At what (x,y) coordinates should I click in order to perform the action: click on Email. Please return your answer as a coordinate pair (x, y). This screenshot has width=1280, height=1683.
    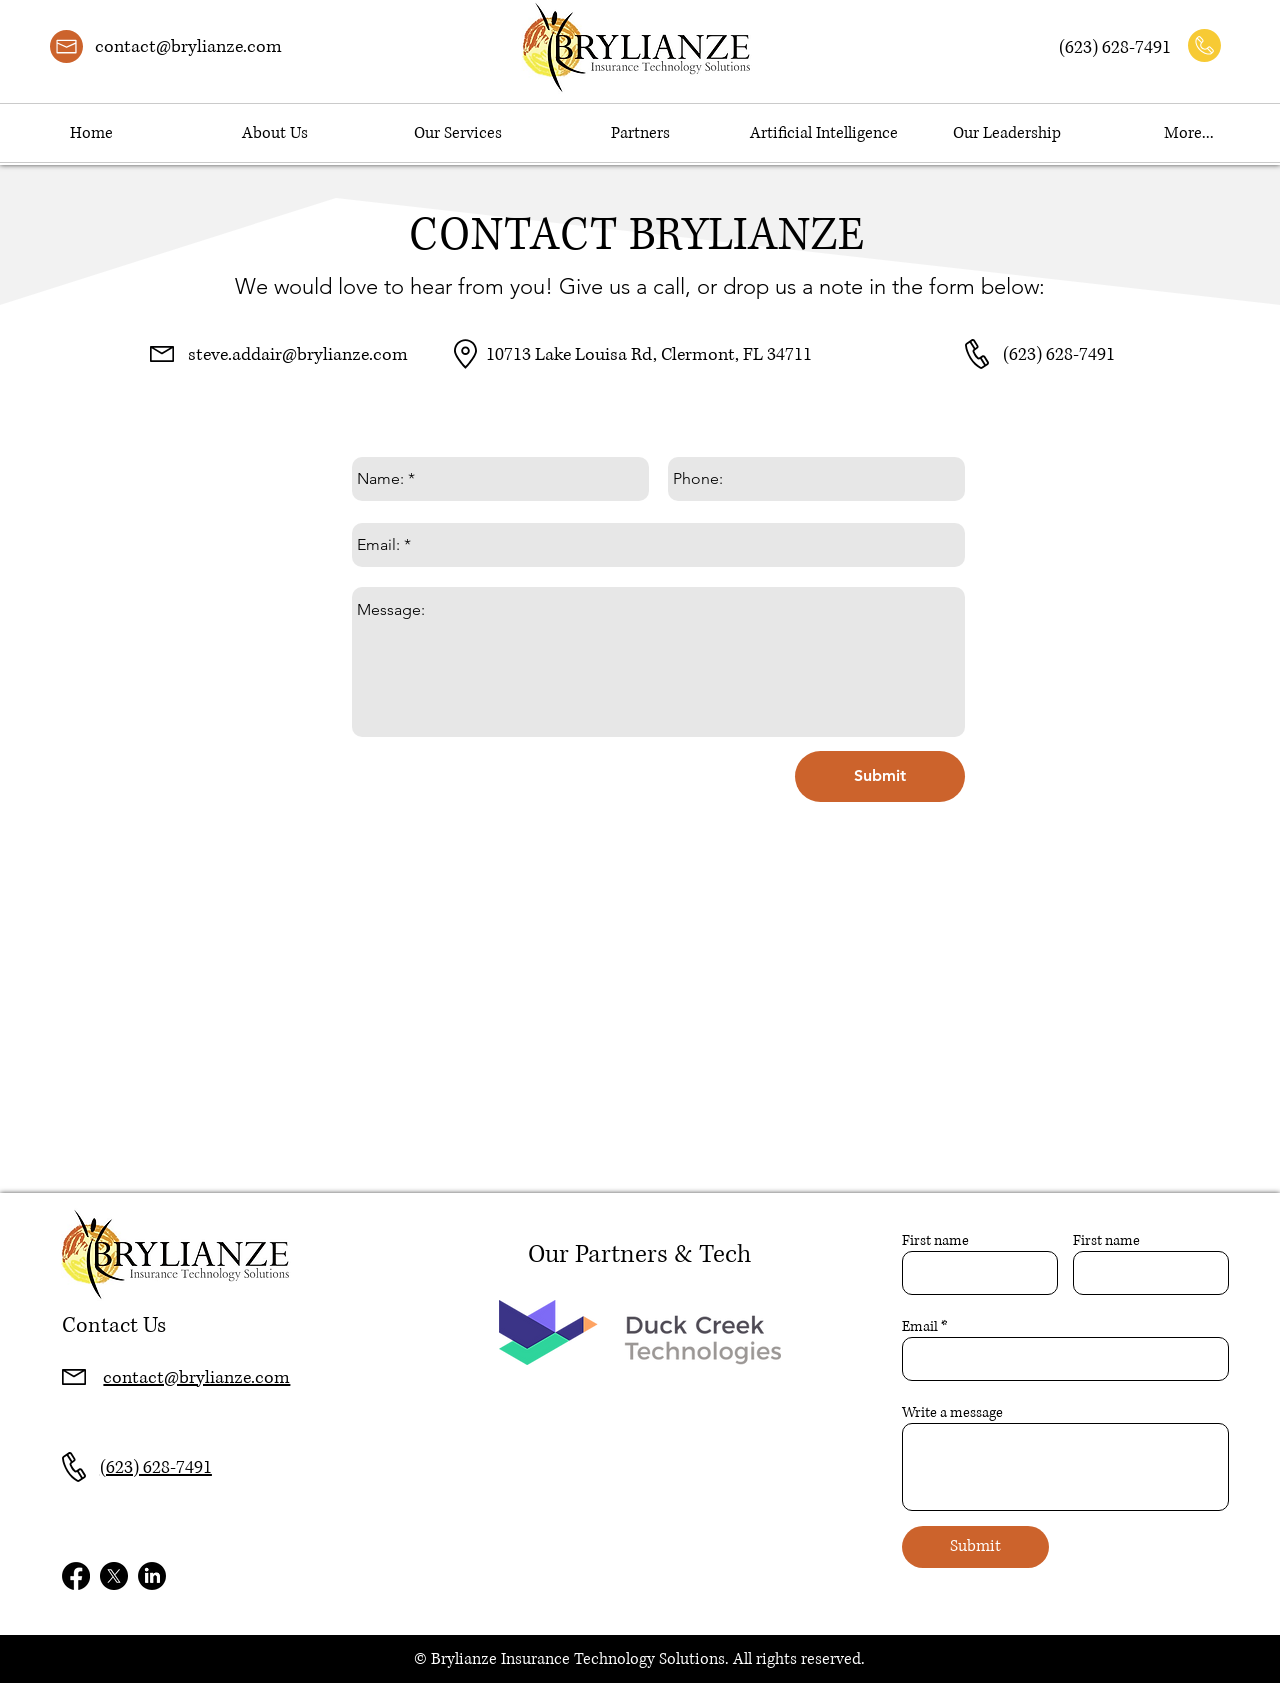
    Looking at the image, I should click on (920, 1327).